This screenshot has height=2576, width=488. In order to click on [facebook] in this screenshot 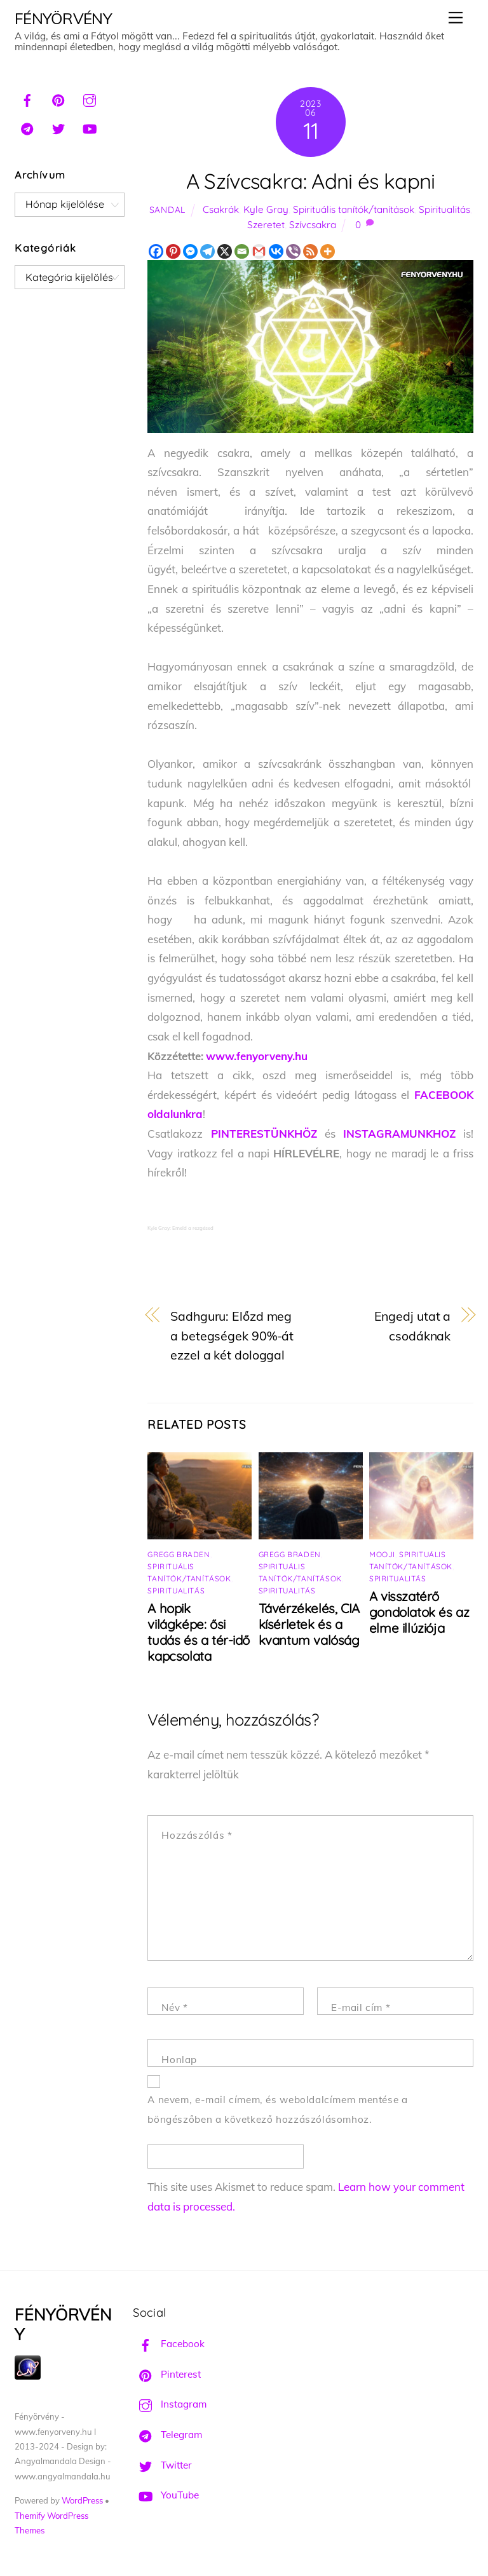, I will do `click(27, 98)`.